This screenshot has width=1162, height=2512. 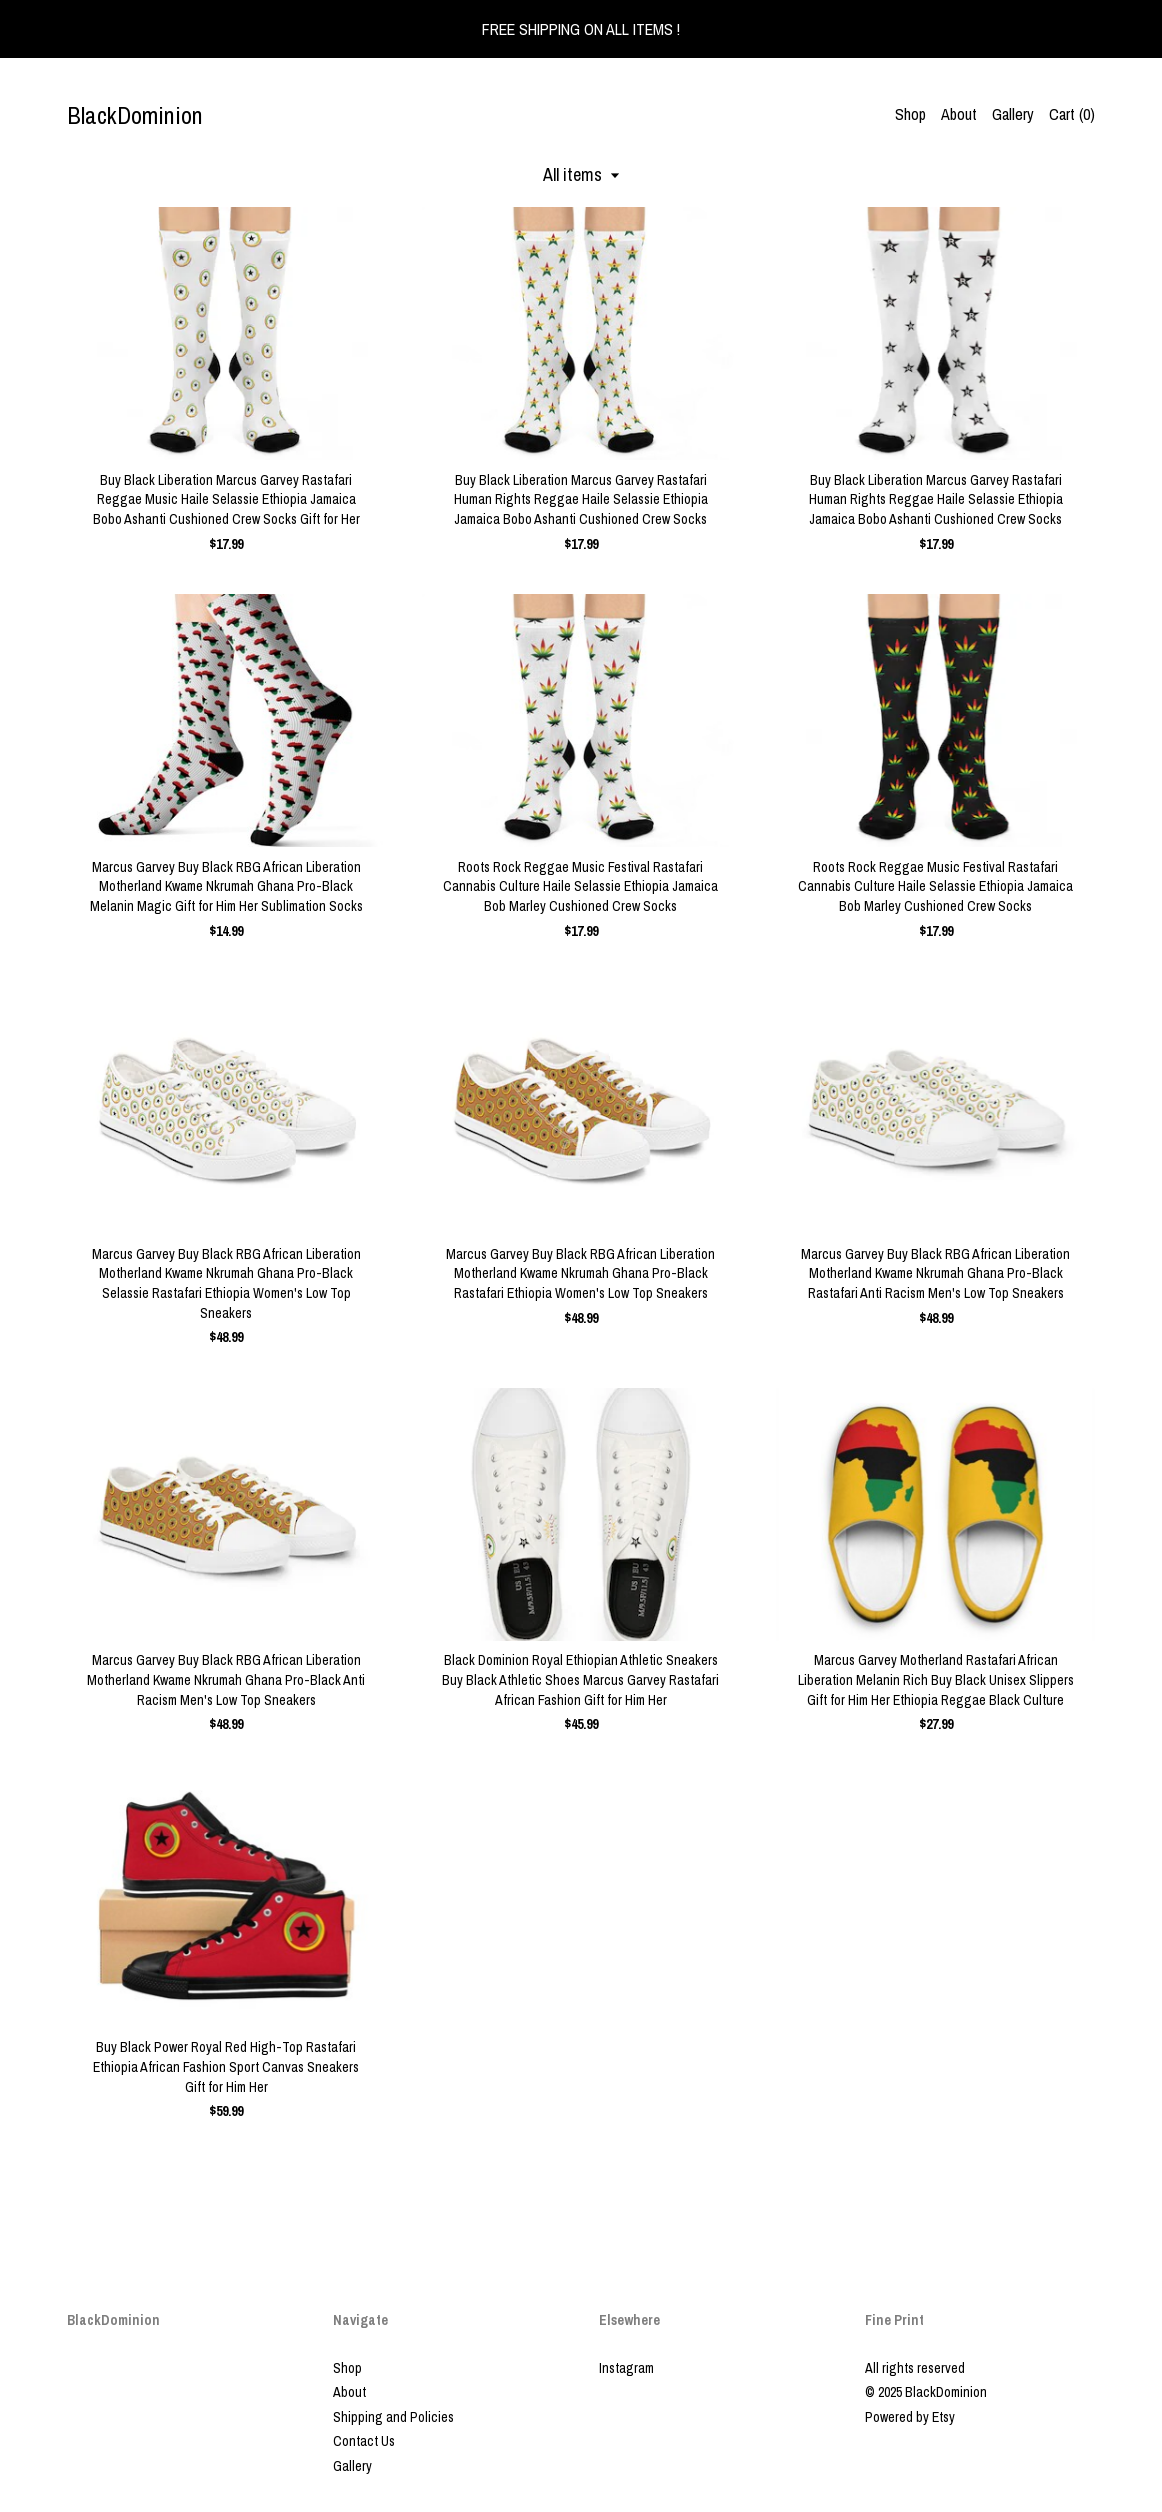 What do you see at coordinates (393, 2417) in the screenshot?
I see `Shipping and Policies` at bounding box center [393, 2417].